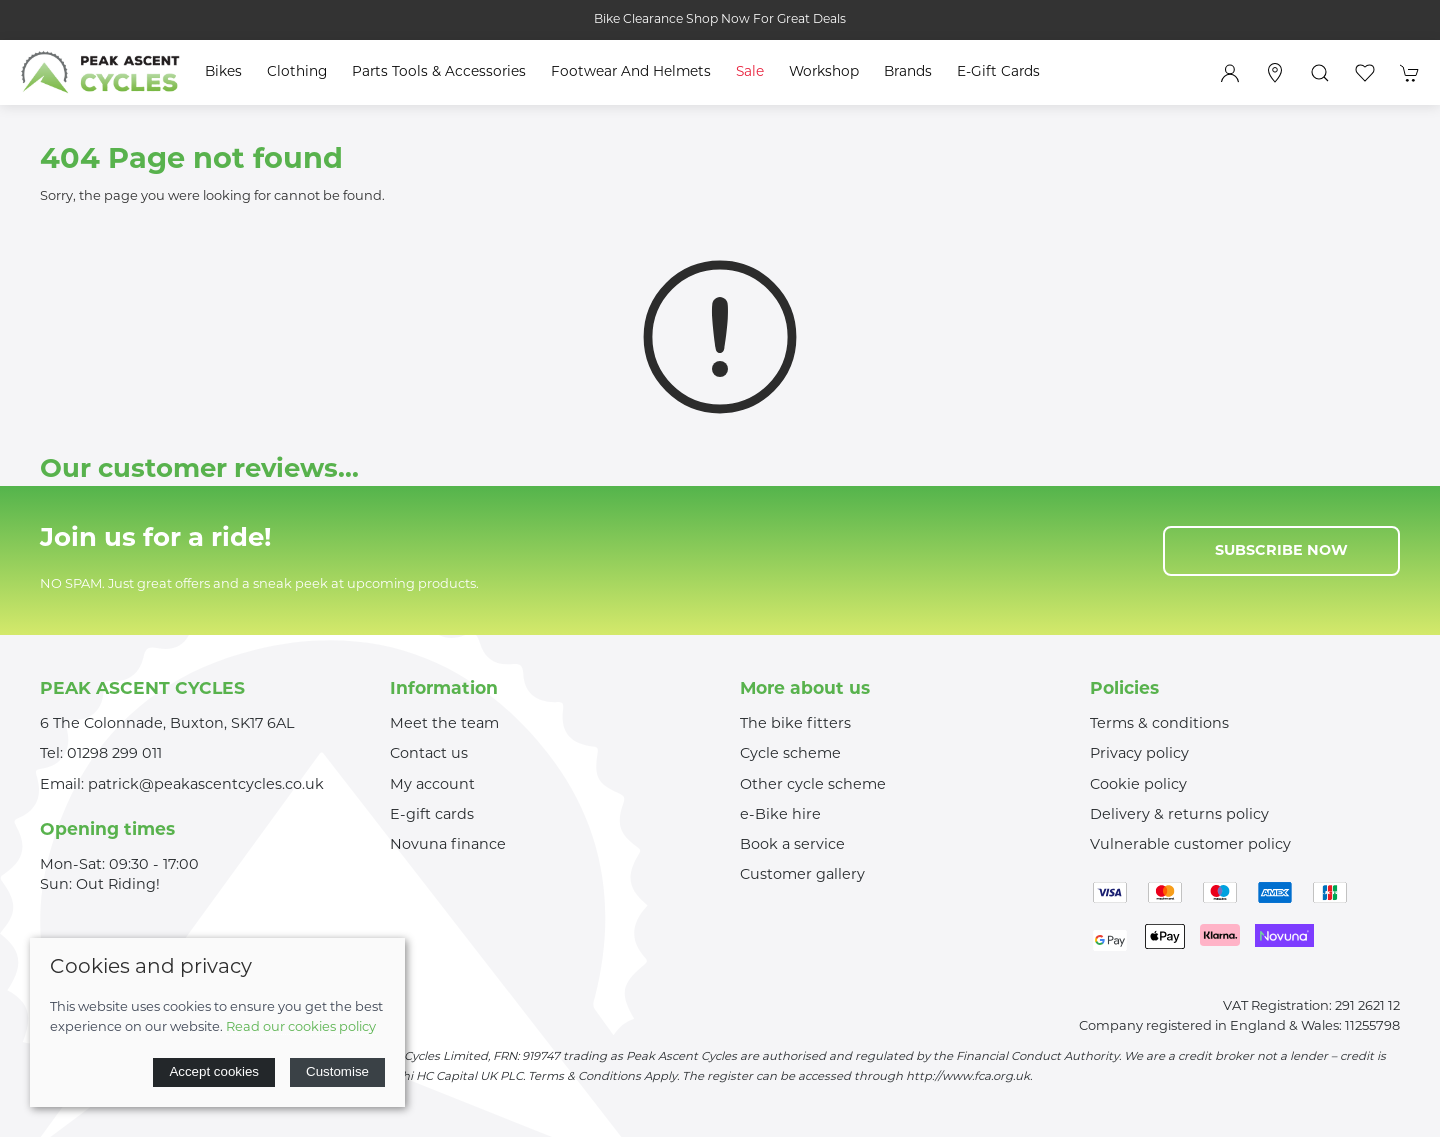 The width and height of the screenshot is (1440, 1137). I want to click on Parts Tools & Accessories [button], so click(439, 72).